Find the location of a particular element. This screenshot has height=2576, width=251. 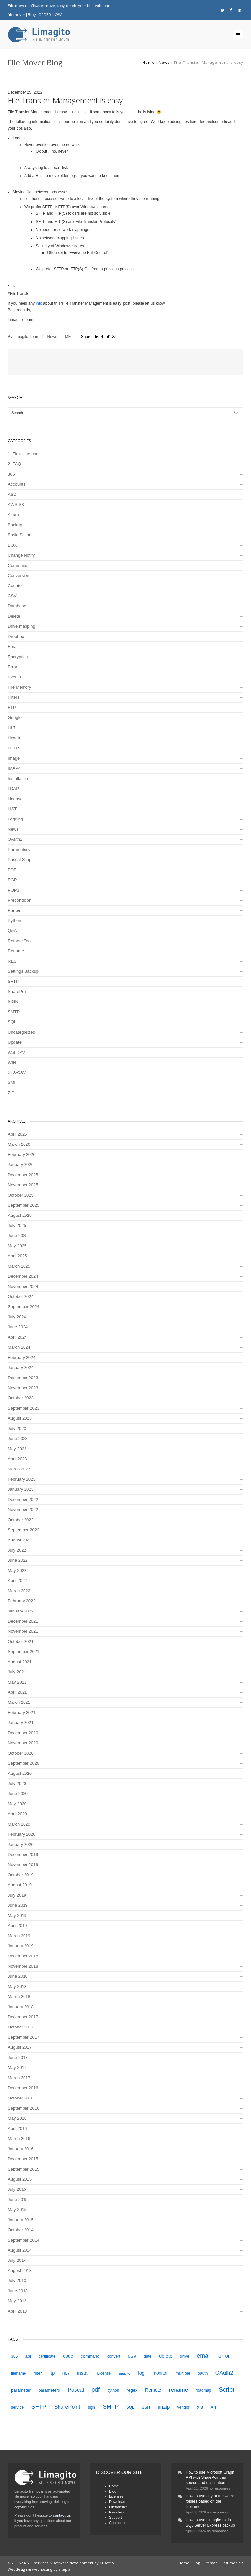

May 2017 is located at coordinates (17, 2067).